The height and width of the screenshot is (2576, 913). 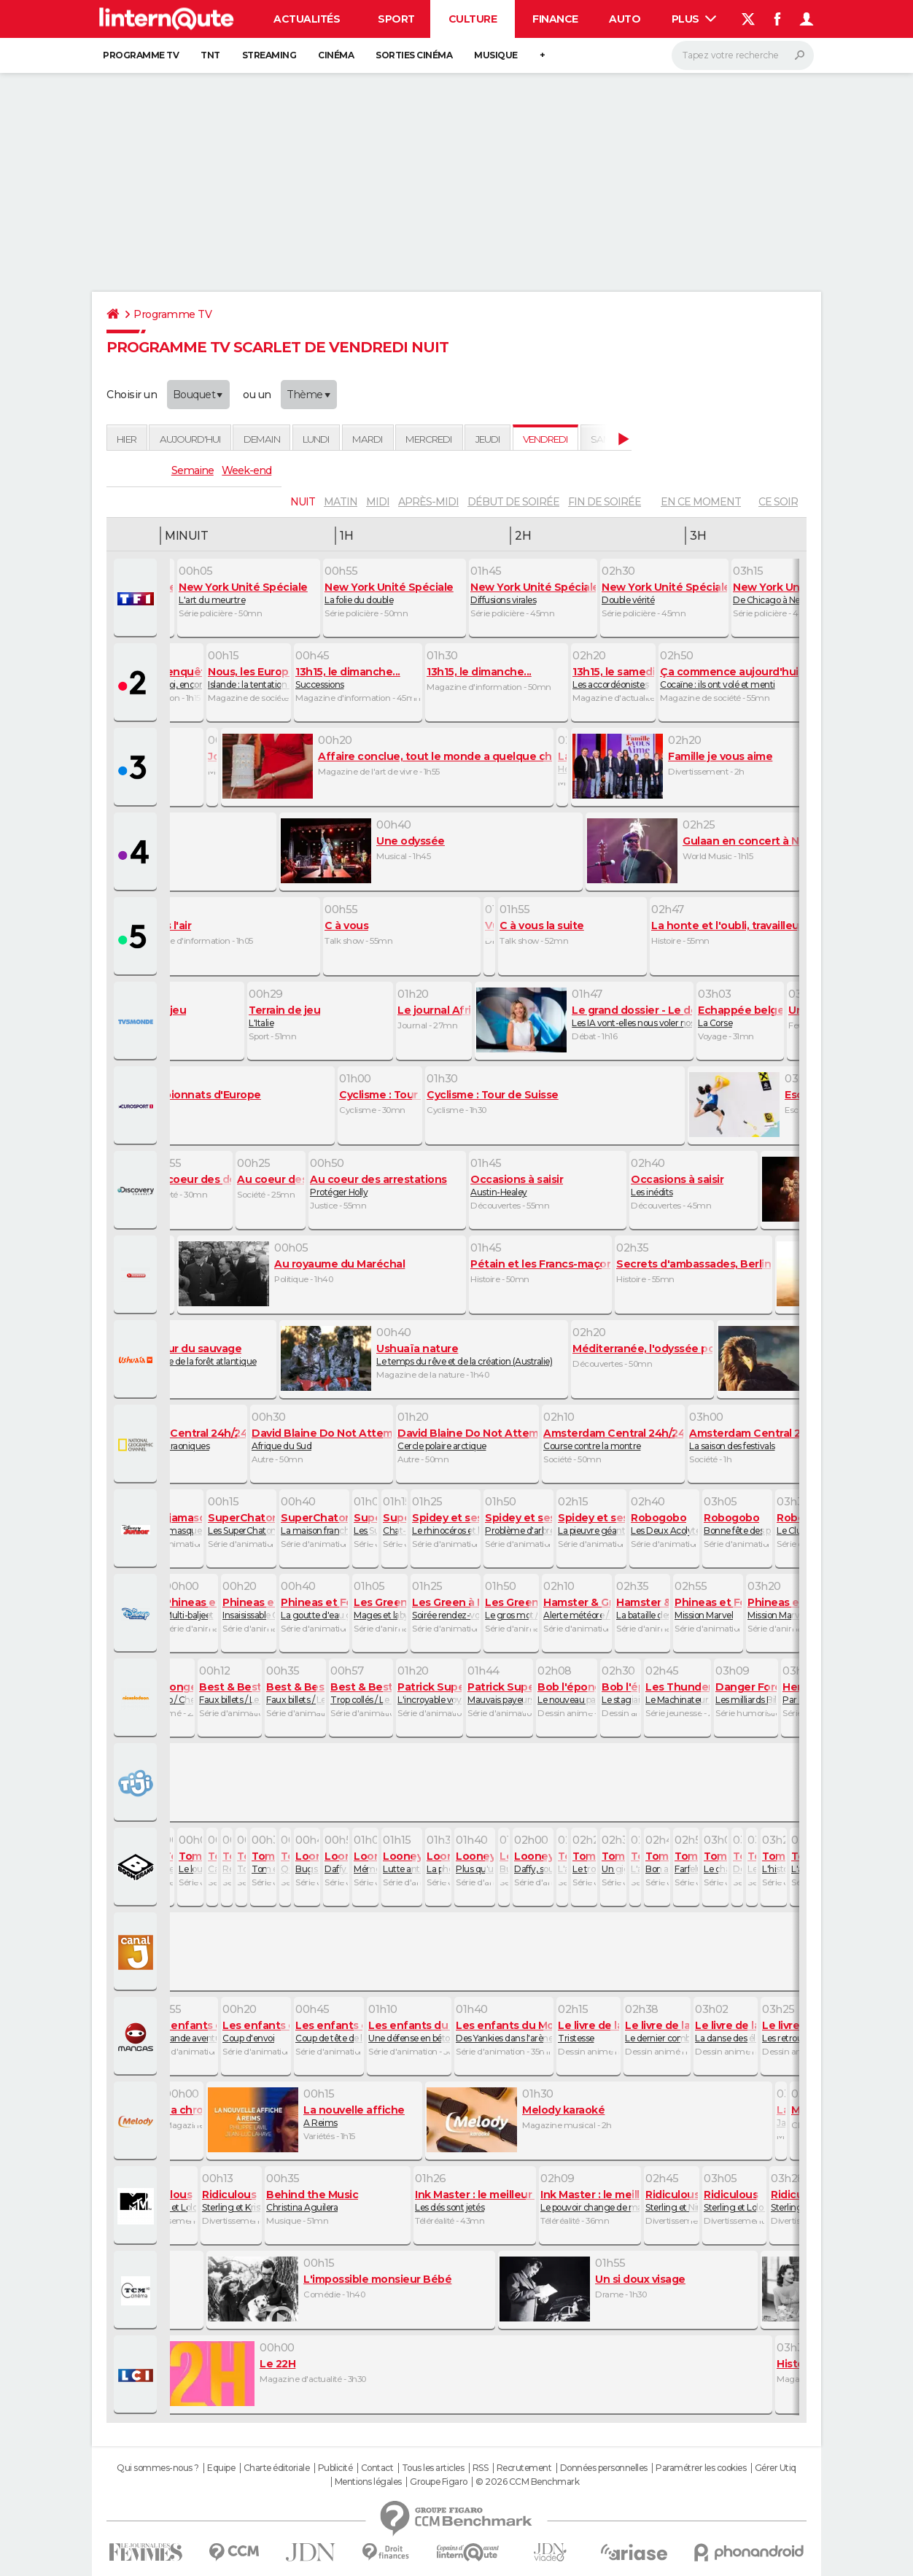 What do you see at coordinates (584, 1862) in the screenshot?
I see `Le trouble de l'attachement` at bounding box center [584, 1862].